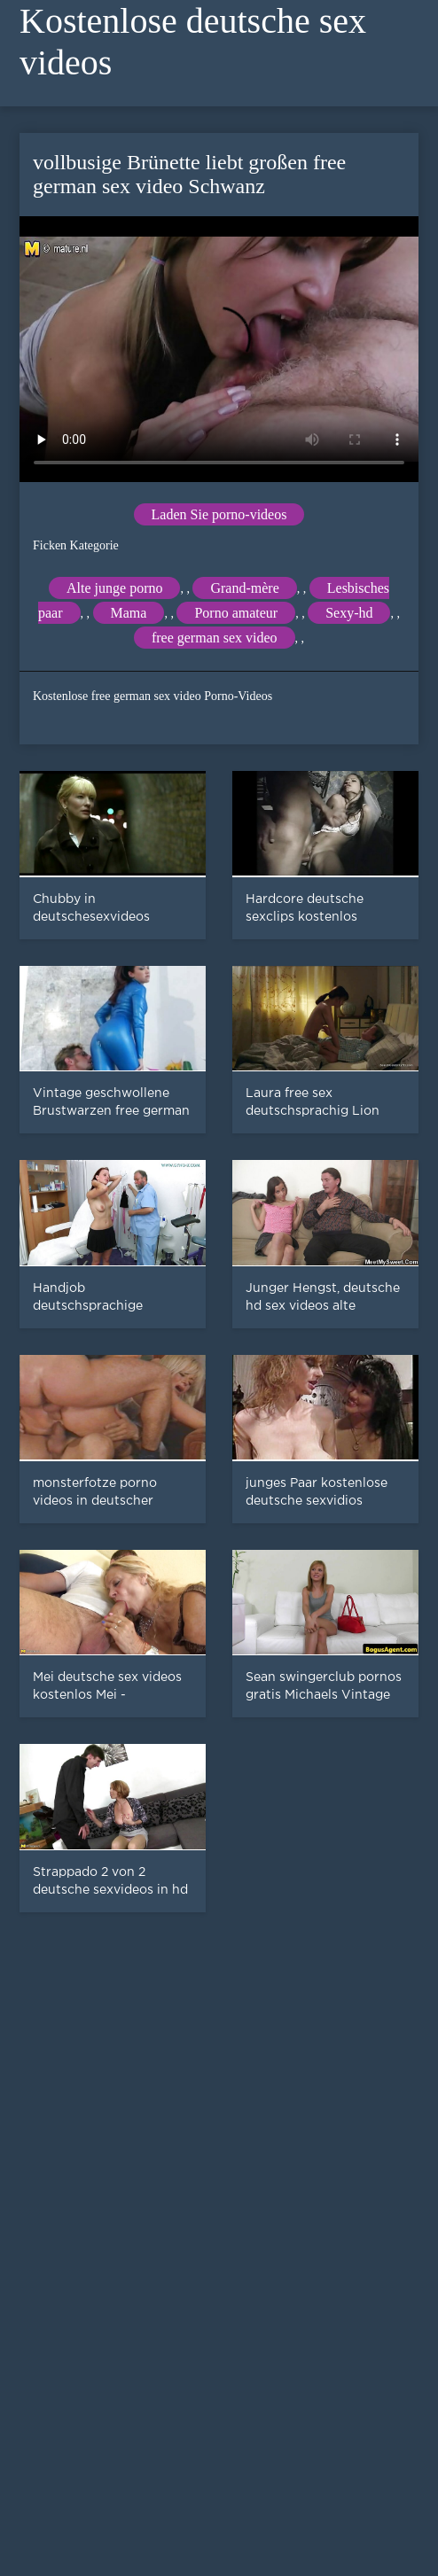 Image resolution: width=438 pixels, height=2576 pixels. What do you see at coordinates (193, 41) in the screenshot?
I see `Kostenlose deutsche sex videos` at bounding box center [193, 41].